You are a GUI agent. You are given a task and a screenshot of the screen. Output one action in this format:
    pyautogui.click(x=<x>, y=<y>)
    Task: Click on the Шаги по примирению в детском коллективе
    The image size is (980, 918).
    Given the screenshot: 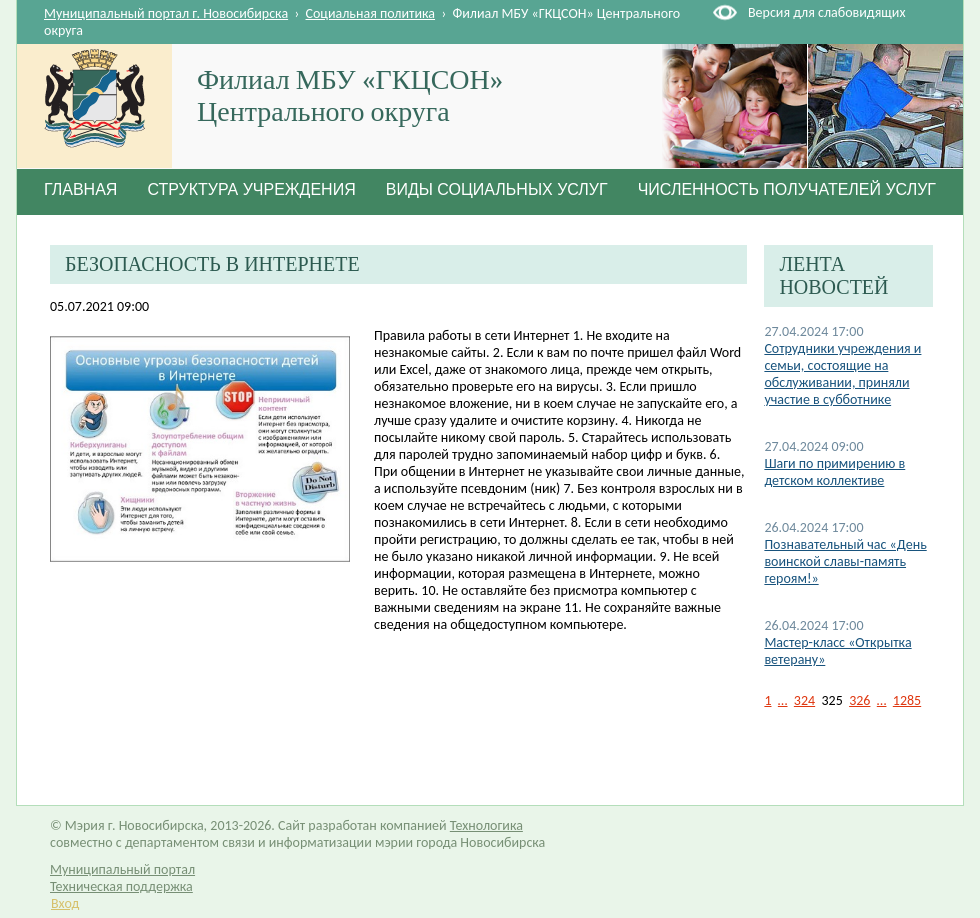 What is the action you would take?
    pyautogui.click(x=834, y=472)
    